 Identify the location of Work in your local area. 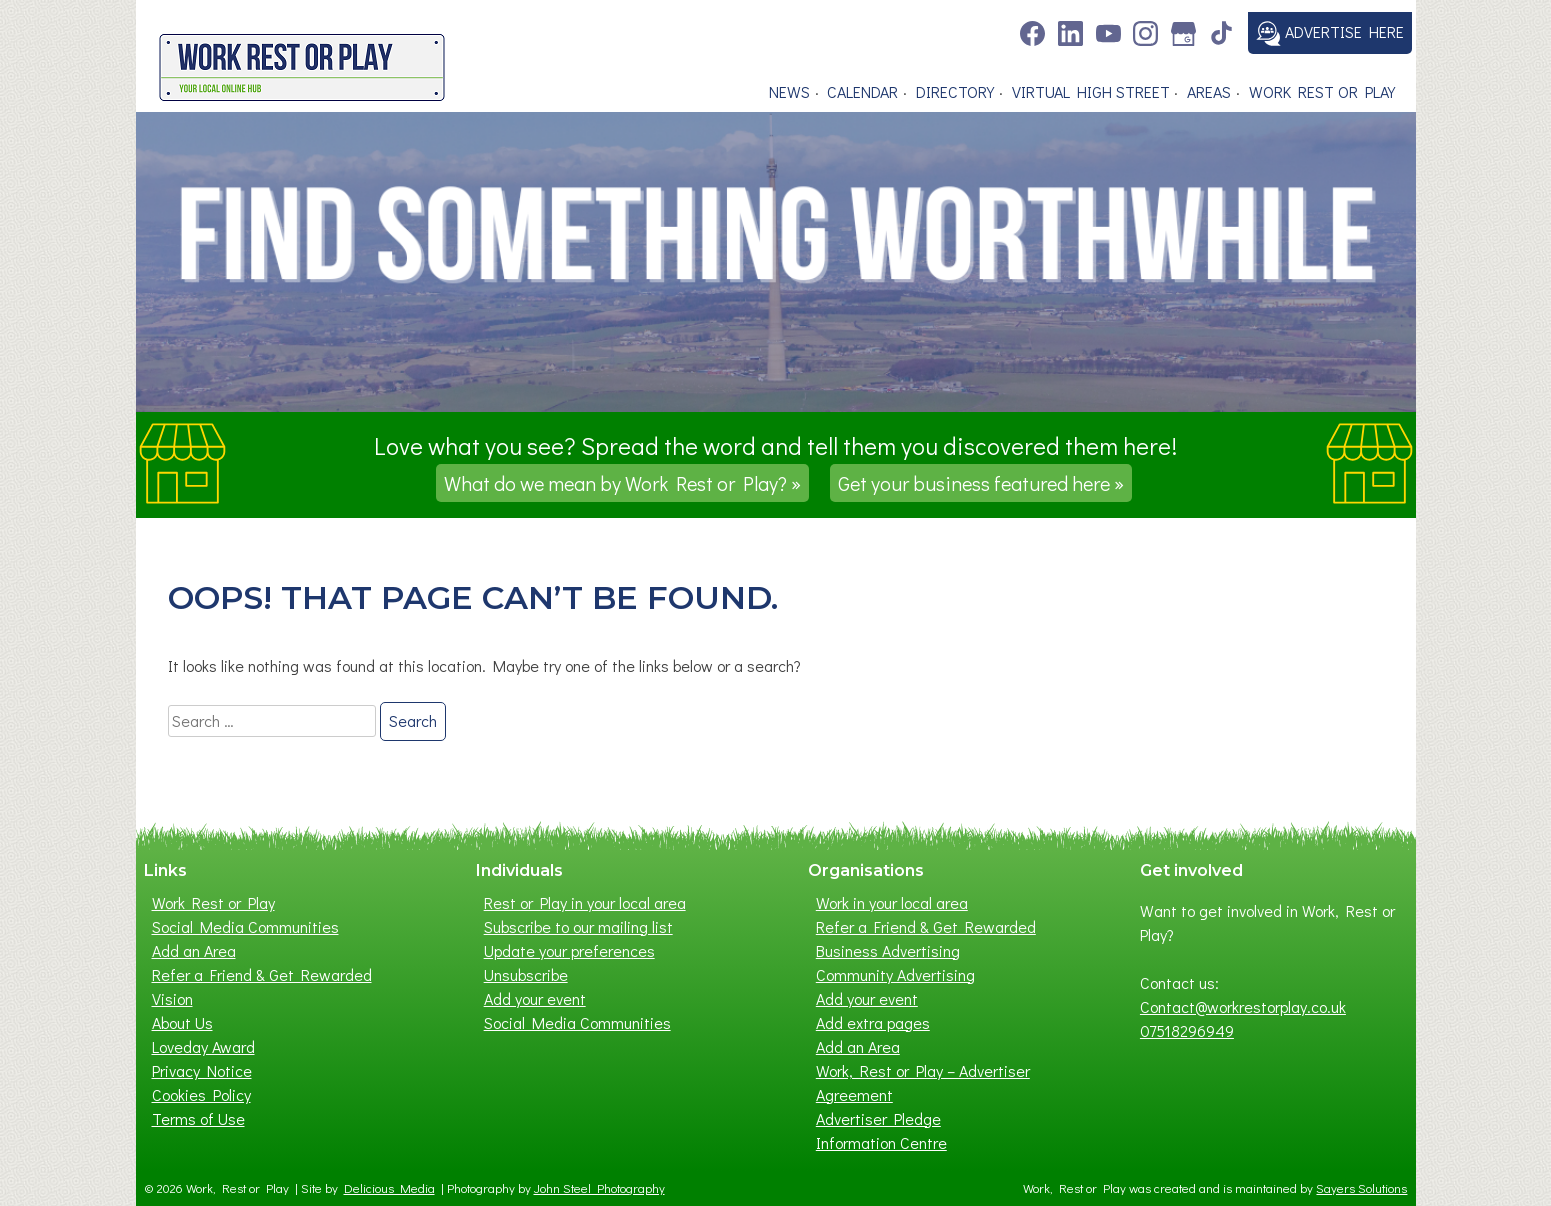
(892, 902).